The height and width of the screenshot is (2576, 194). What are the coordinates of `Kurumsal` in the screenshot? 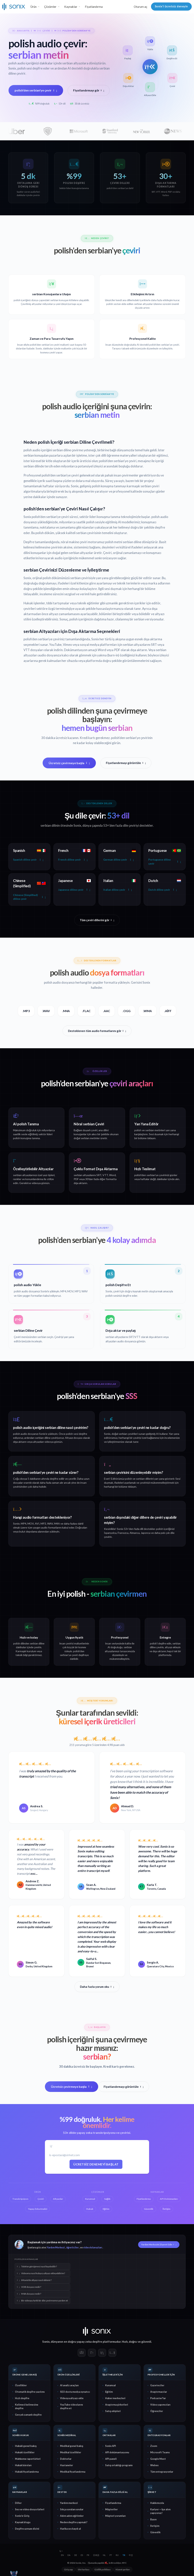 It's located at (110, 2385).